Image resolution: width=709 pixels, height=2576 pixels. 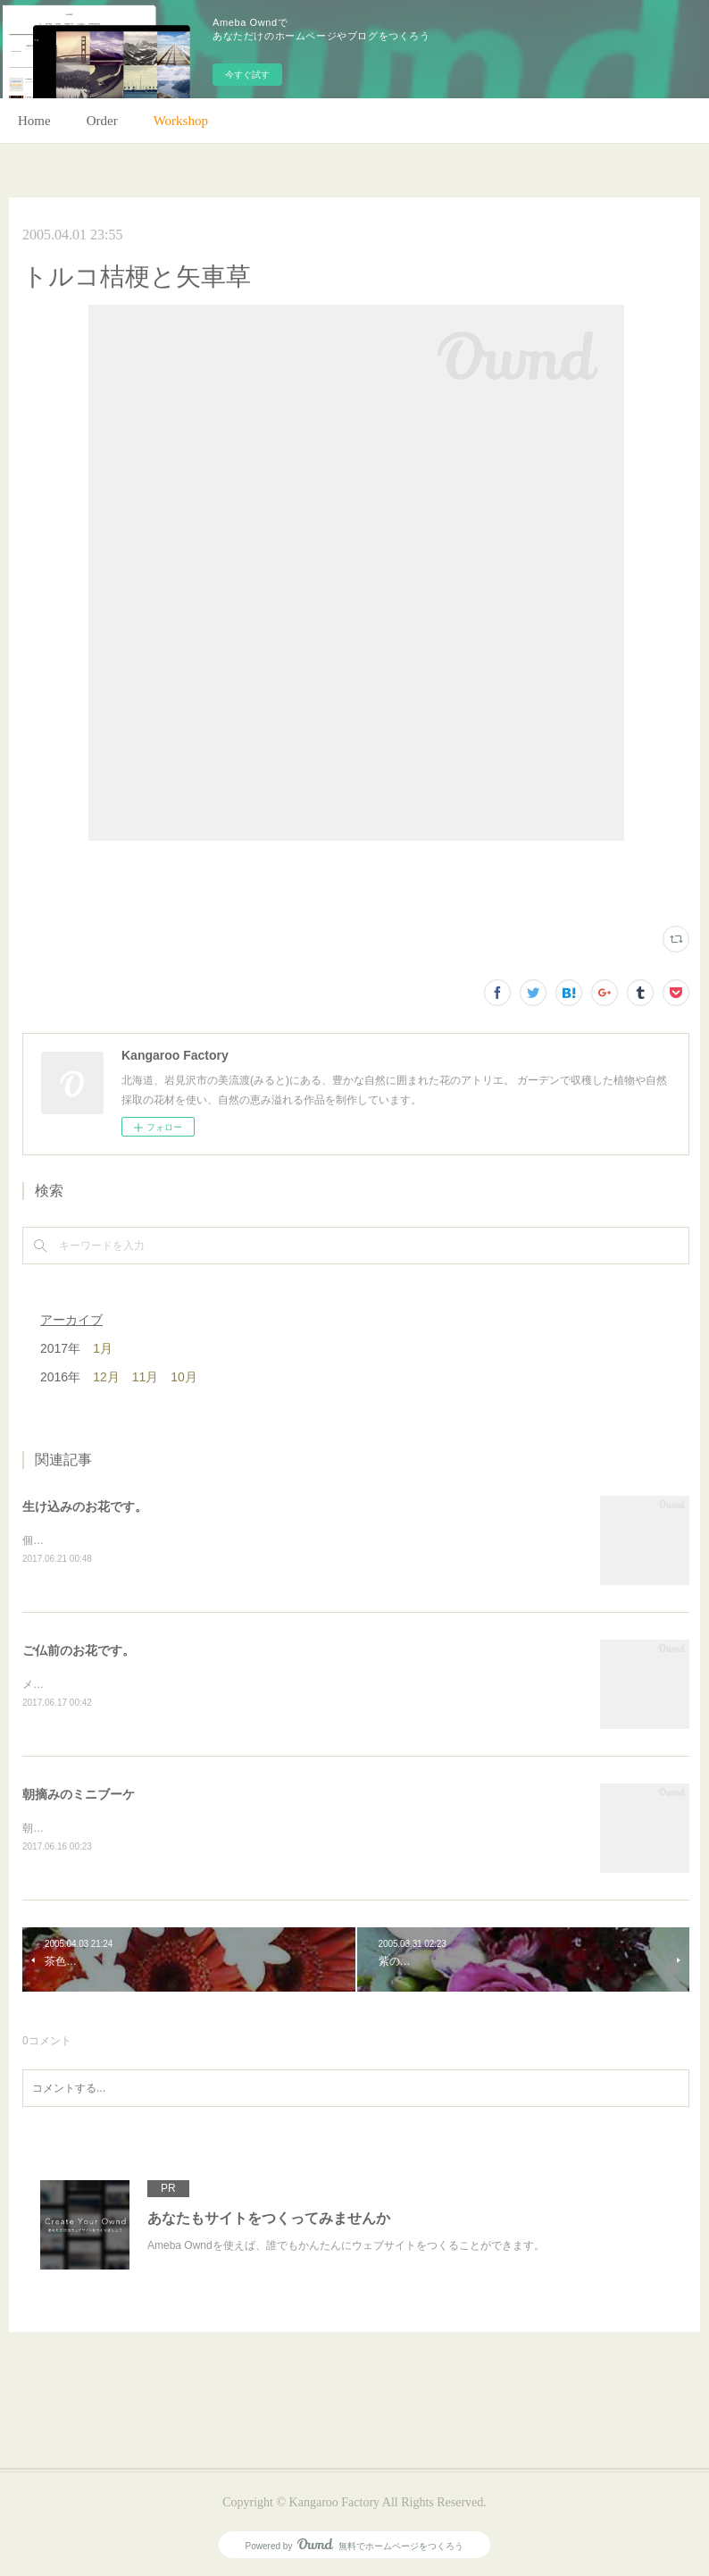 What do you see at coordinates (164, 1828) in the screenshot?
I see `朝のガーデン散歩はとても気持ちがいい。毎朝の日課。(m)` at bounding box center [164, 1828].